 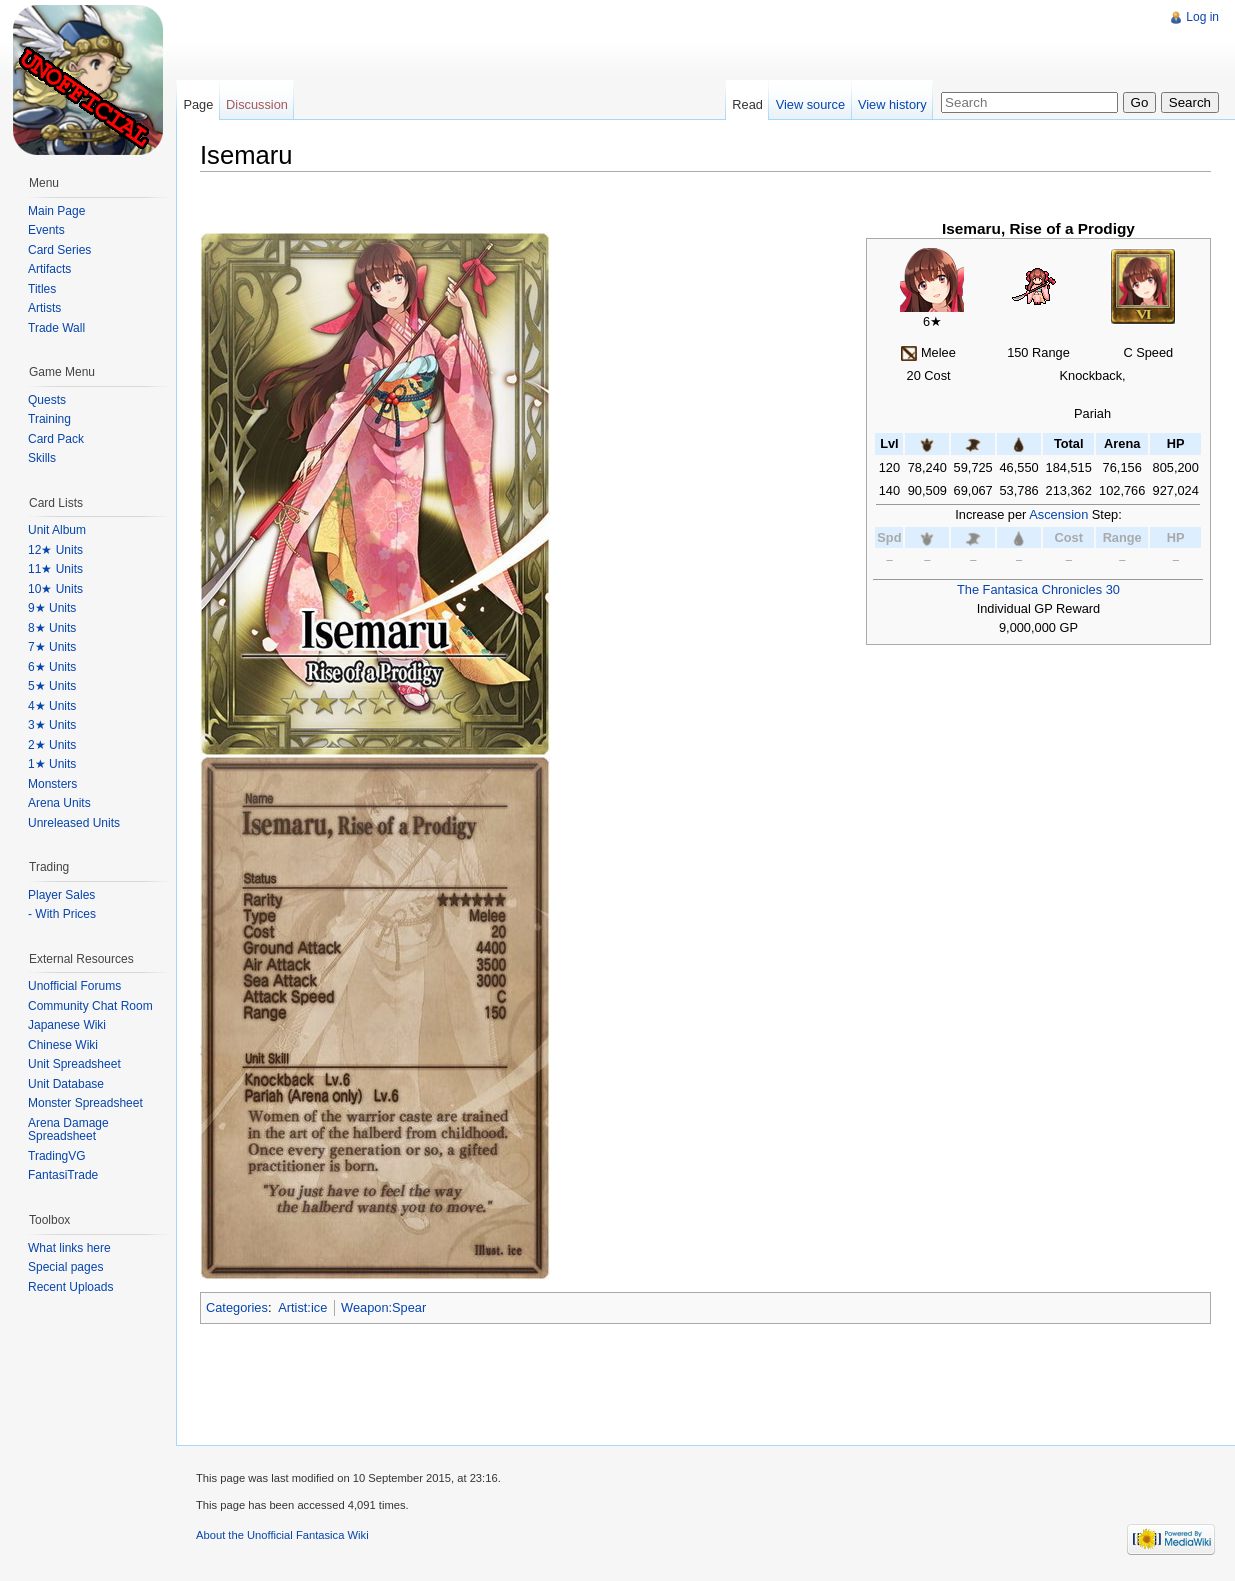 I want to click on Read, so click(x=747, y=104).